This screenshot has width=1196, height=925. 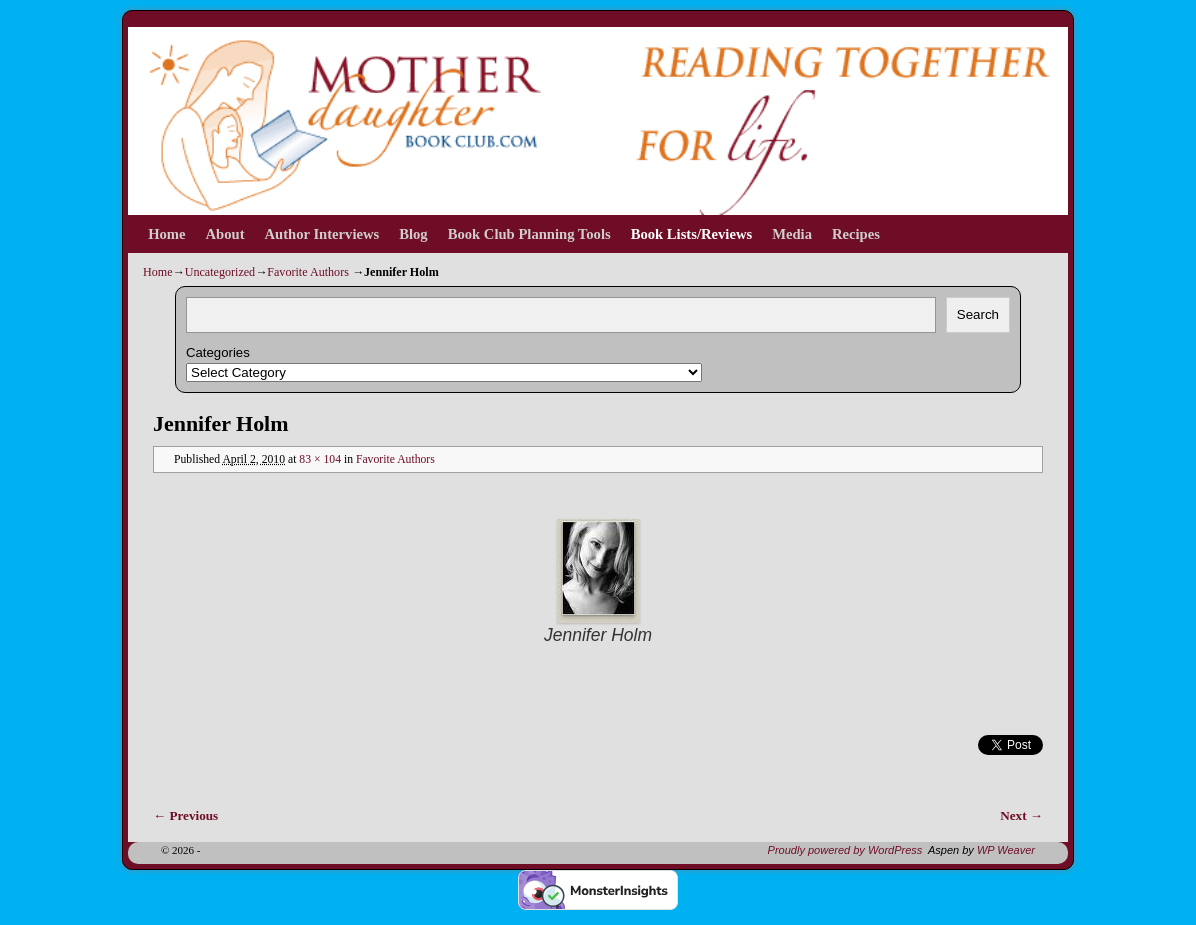 What do you see at coordinates (225, 234) in the screenshot?
I see `About` at bounding box center [225, 234].